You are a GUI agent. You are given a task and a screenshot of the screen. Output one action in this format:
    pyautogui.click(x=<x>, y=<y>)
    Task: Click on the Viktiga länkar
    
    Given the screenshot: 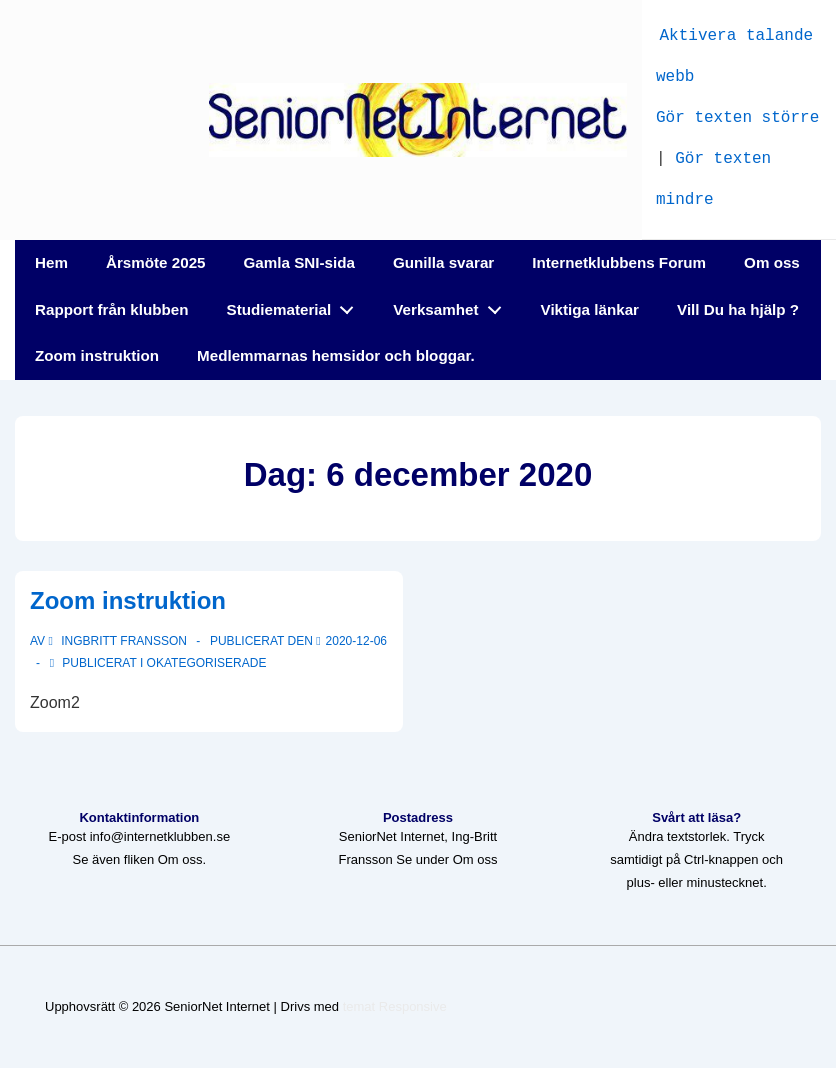 What is the action you would take?
    pyautogui.click(x=590, y=309)
    